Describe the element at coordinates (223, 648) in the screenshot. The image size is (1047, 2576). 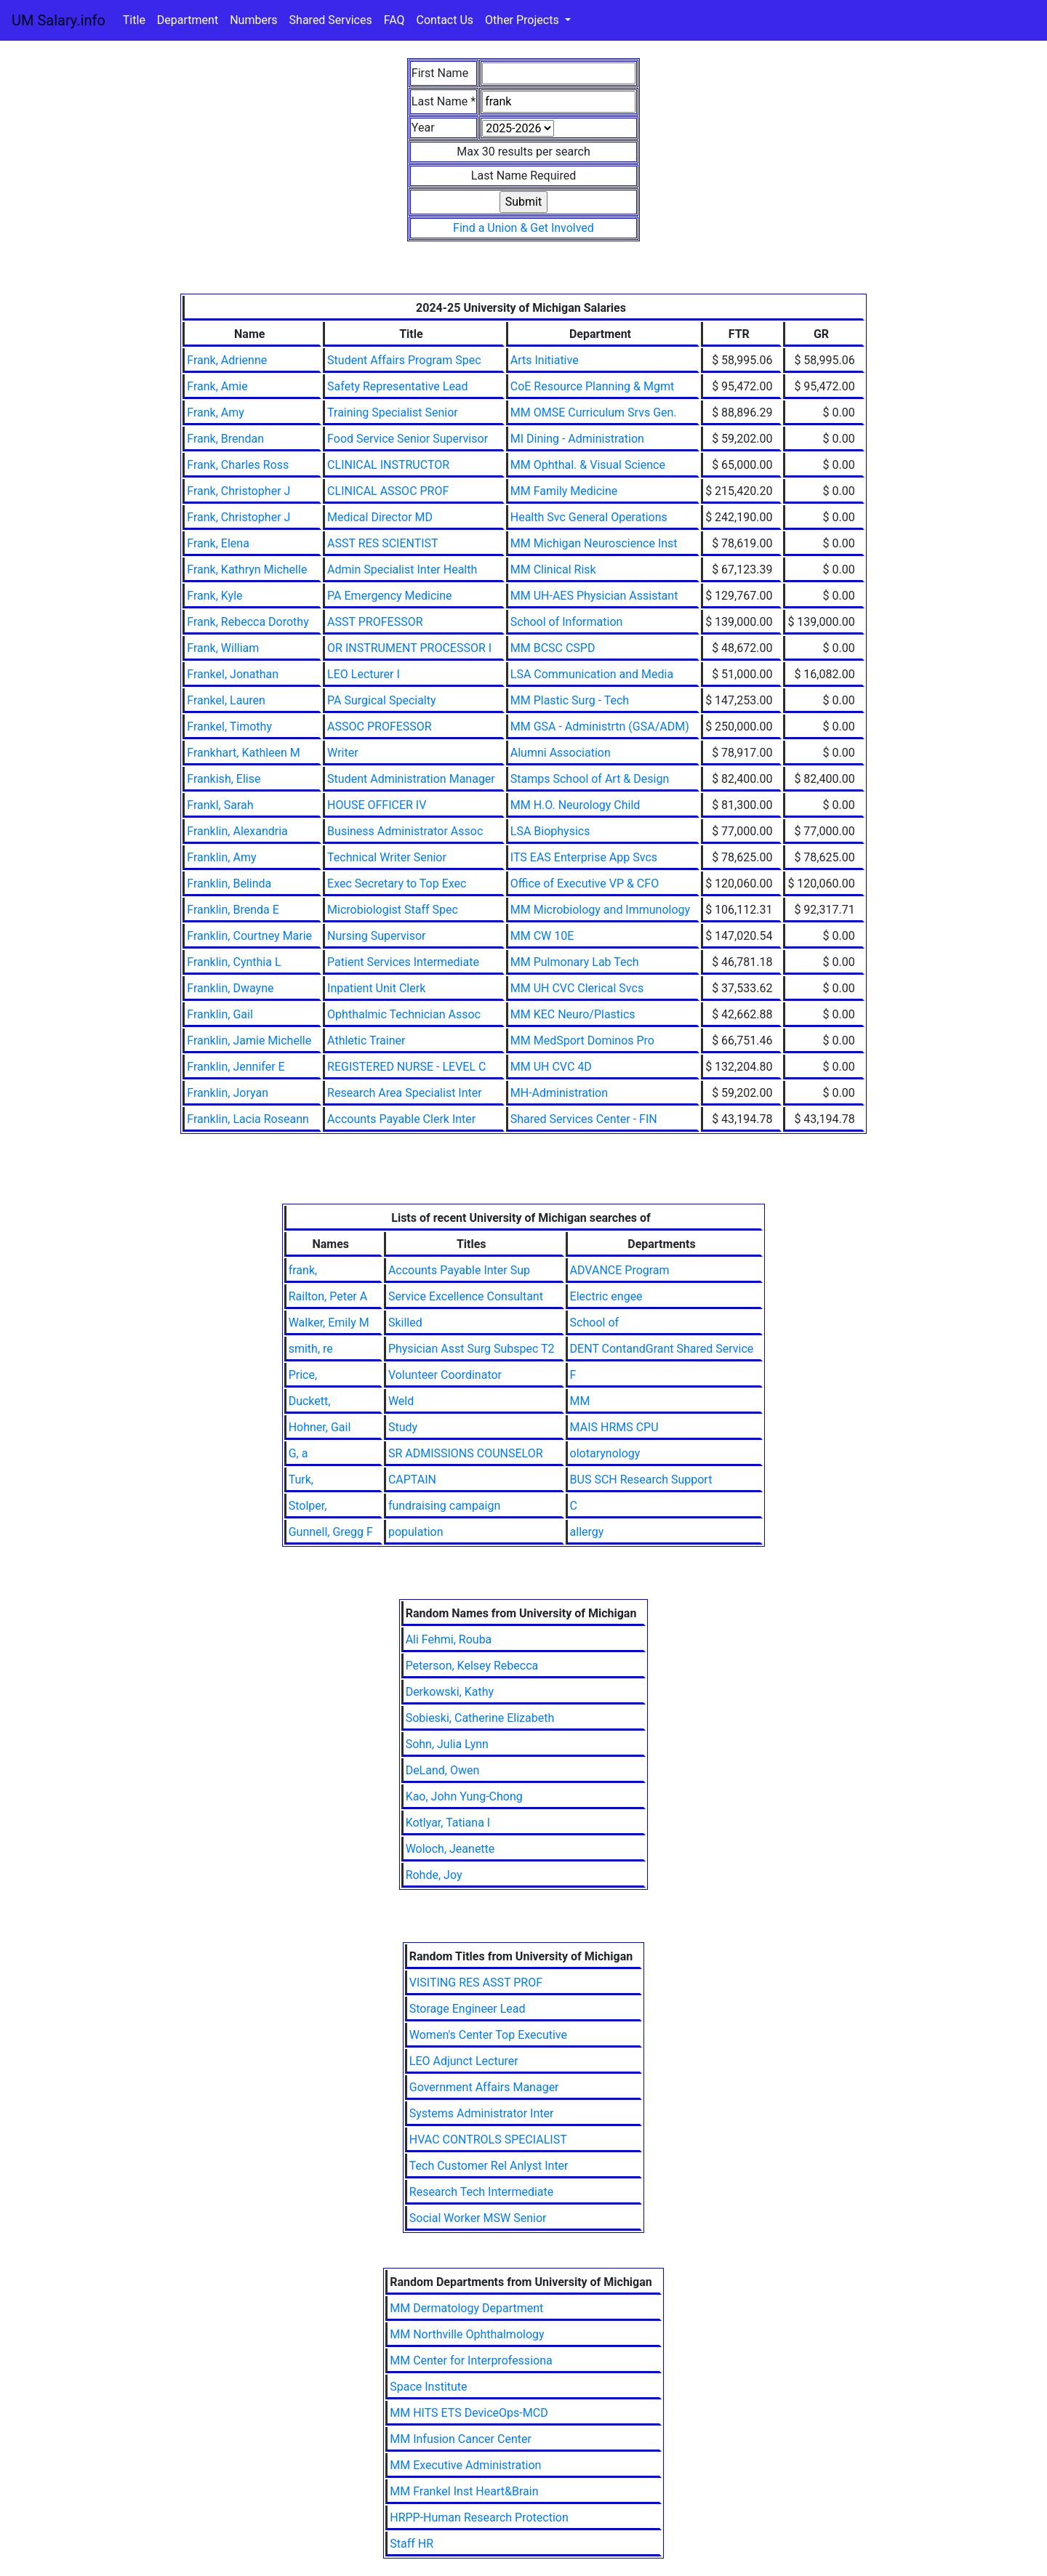
I see `Frank, William` at that location.